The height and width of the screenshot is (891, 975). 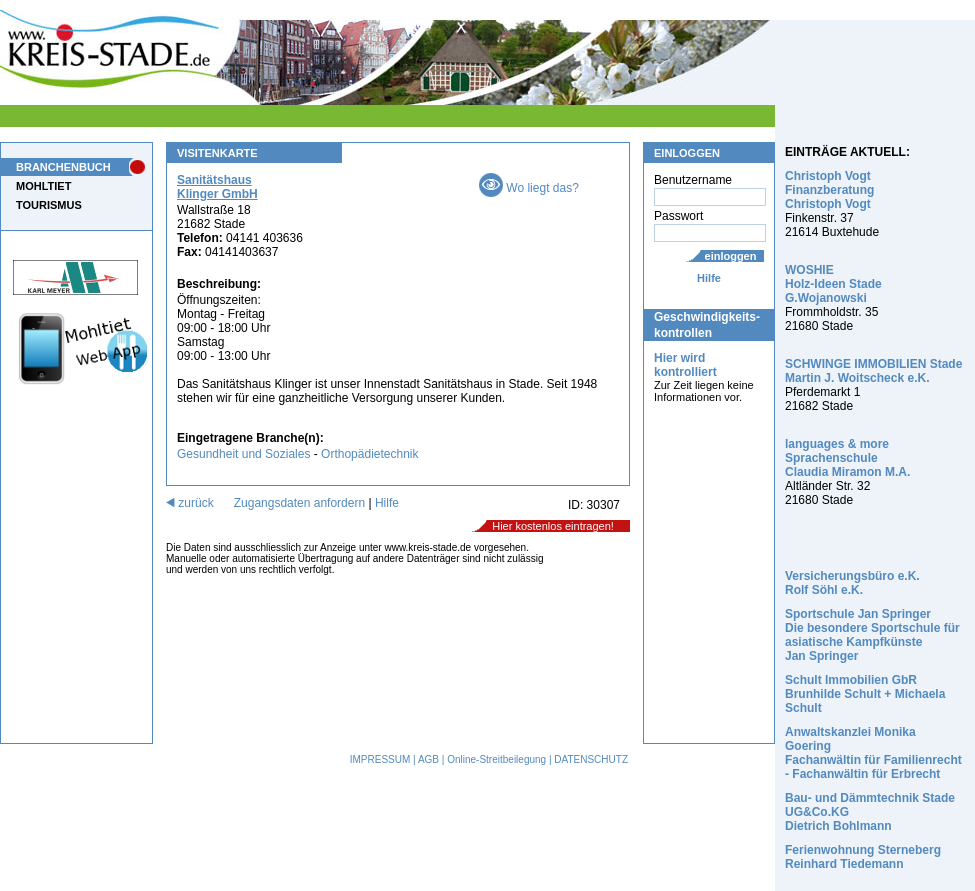 I want to click on languages & more Sprachenschule Claudia Miramon M.A., so click(x=847, y=458).